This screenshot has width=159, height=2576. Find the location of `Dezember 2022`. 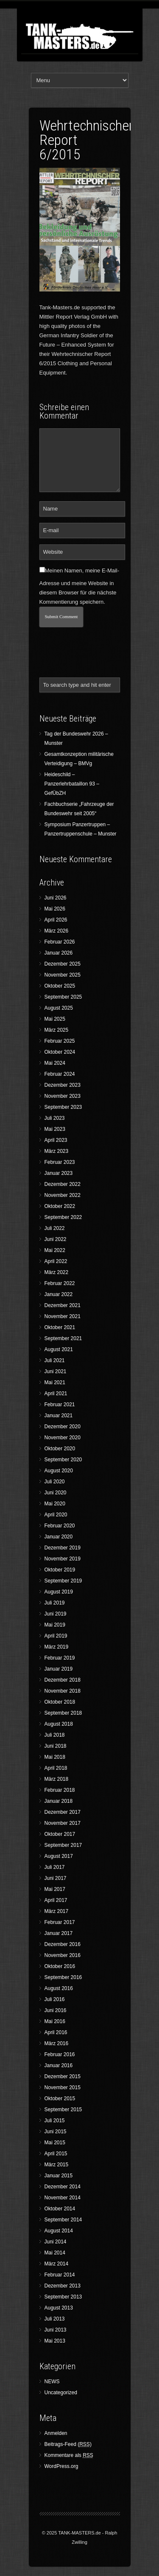

Dezember 2022 is located at coordinates (63, 1184).